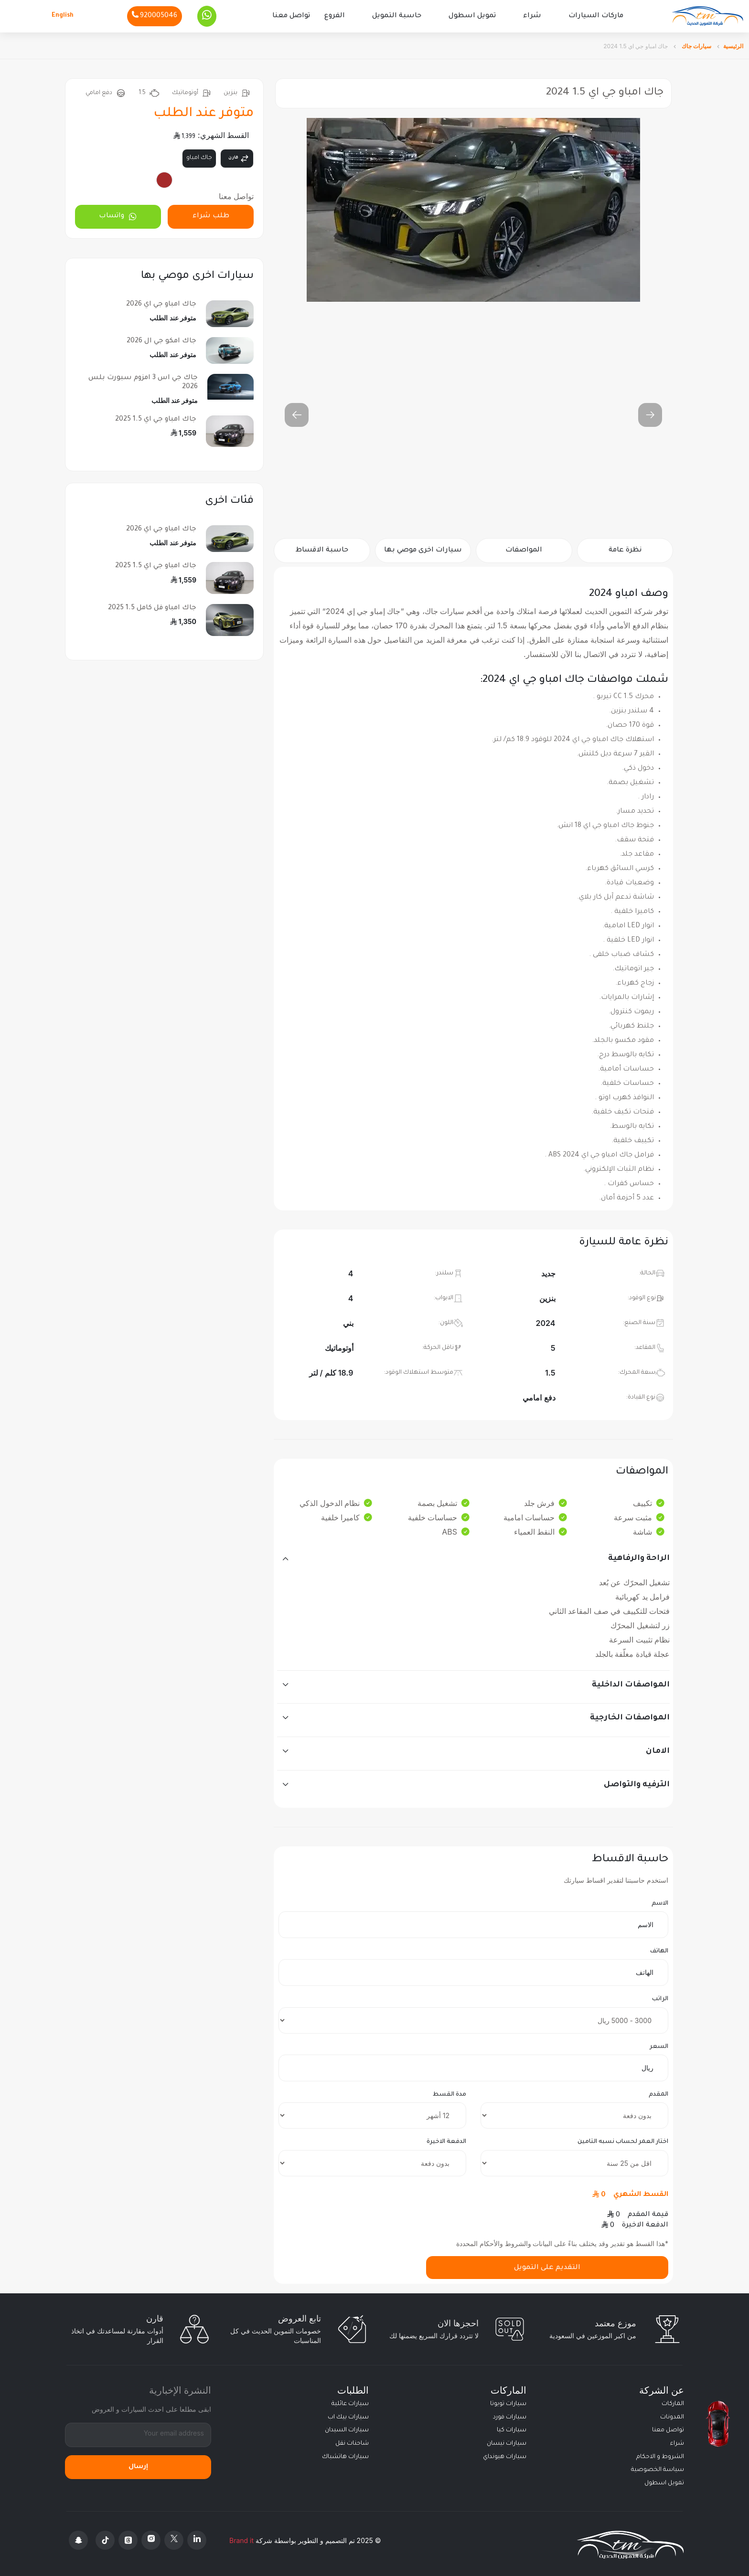 This screenshot has height=2576, width=749. I want to click on الدفعة الاخيرة, so click(446, 2140).